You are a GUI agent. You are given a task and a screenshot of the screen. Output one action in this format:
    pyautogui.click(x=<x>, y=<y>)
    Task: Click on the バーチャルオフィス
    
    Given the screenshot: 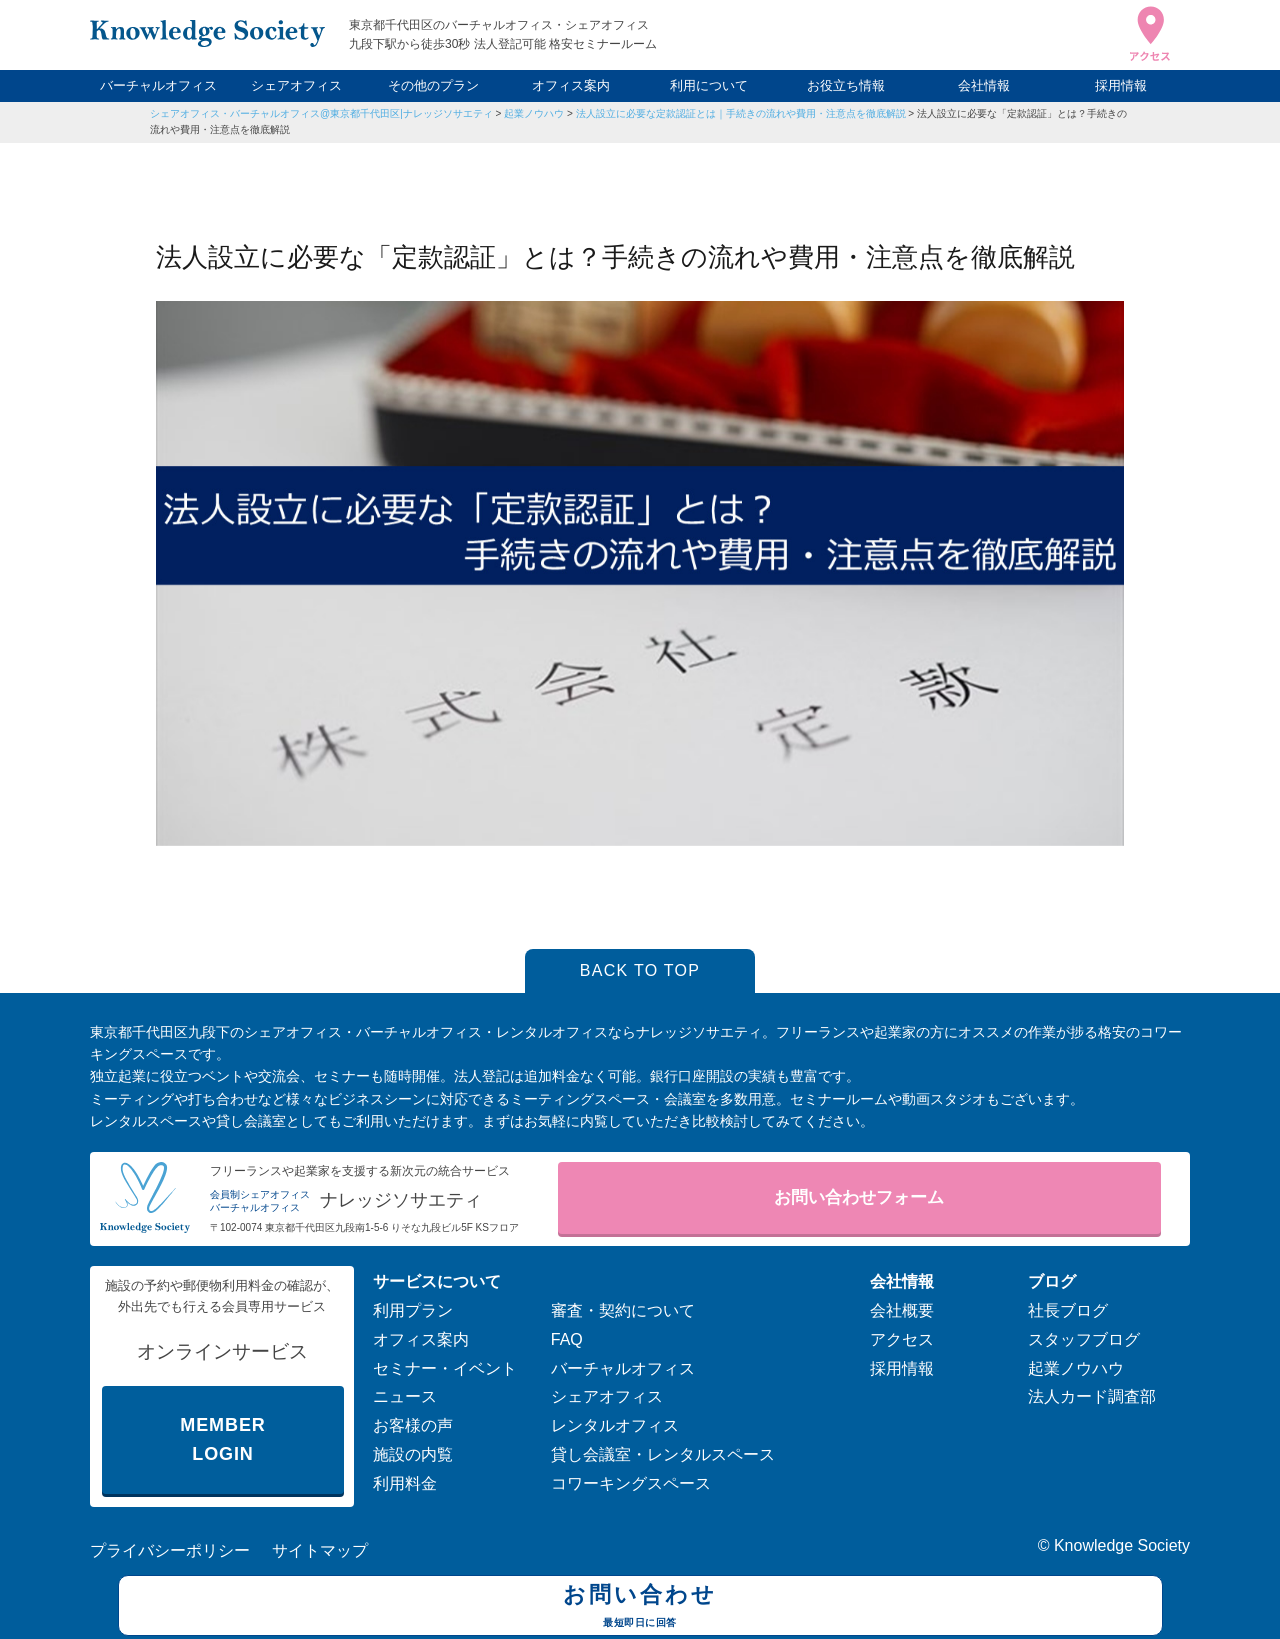 What is the action you would take?
    pyautogui.click(x=158, y=85)
    